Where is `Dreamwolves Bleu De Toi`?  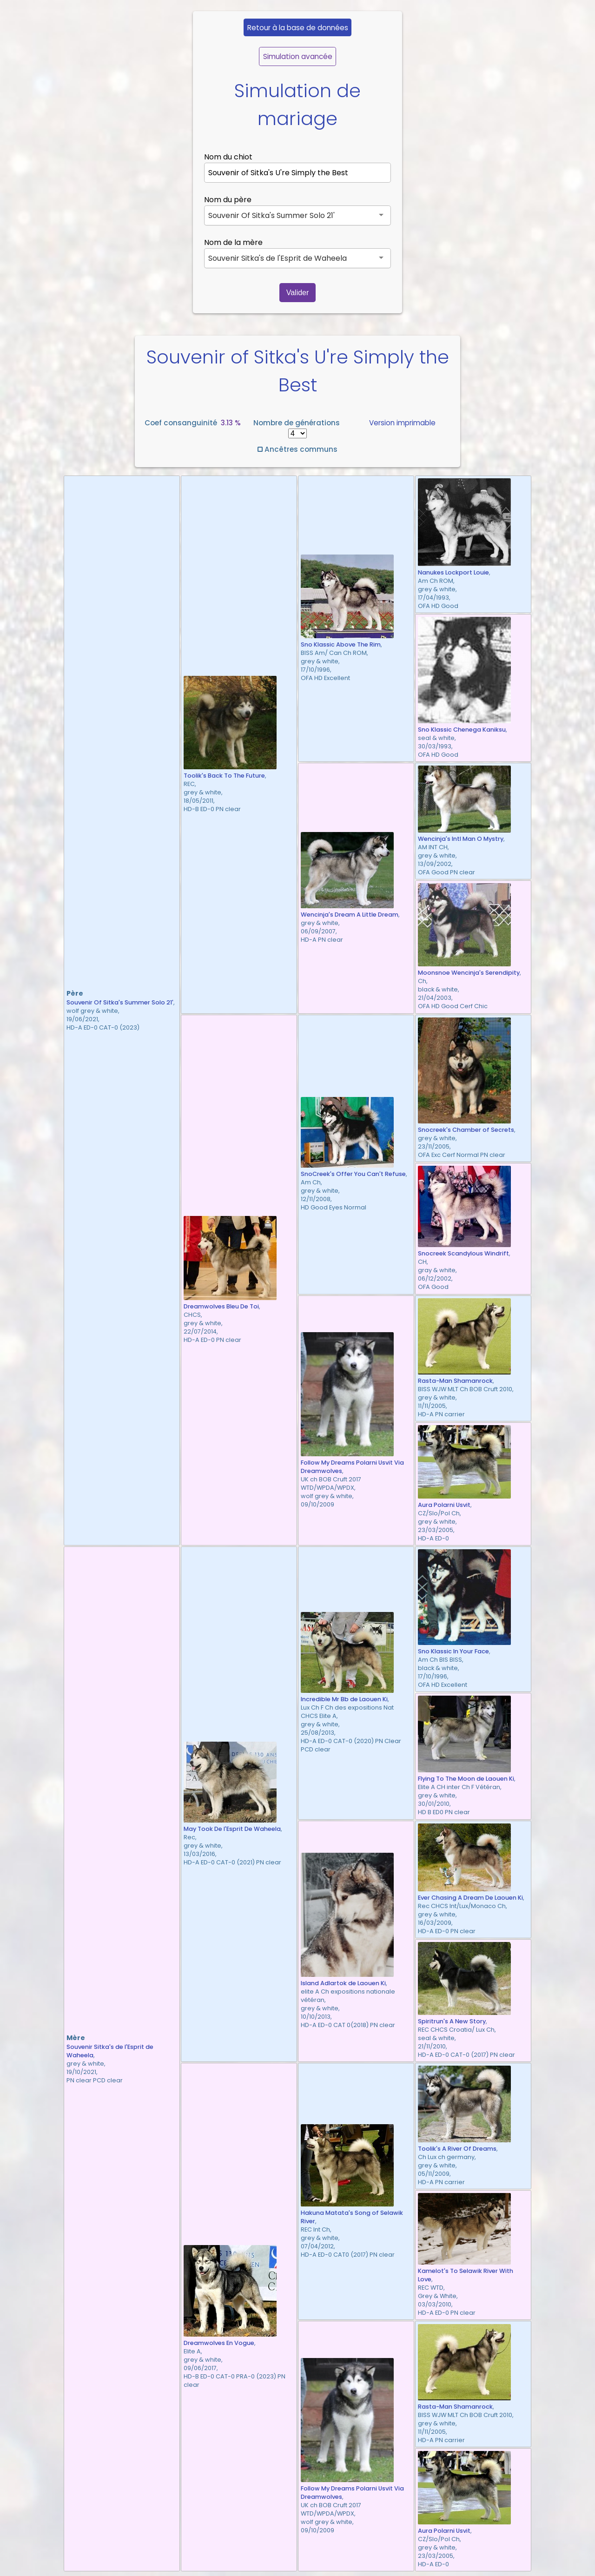 Dreamwolves Bleu De Toi is located at coordinates (221, 1306).